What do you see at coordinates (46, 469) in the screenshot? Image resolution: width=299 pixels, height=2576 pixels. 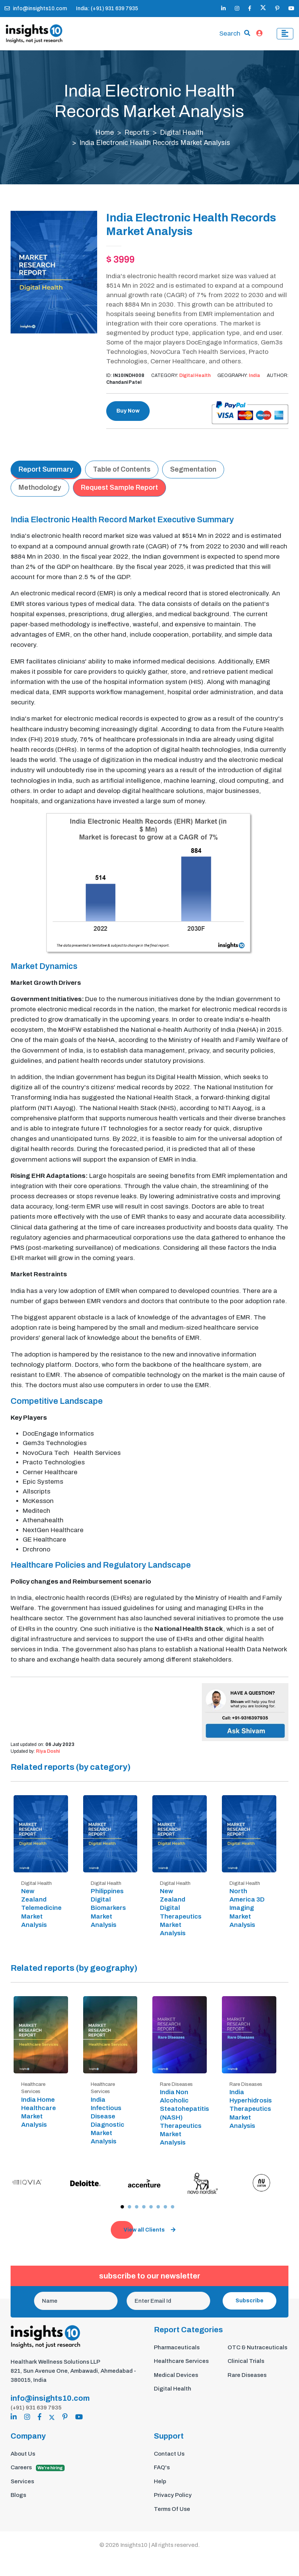 I see `Report Summary [tab]` at bounding box center [46, 469].